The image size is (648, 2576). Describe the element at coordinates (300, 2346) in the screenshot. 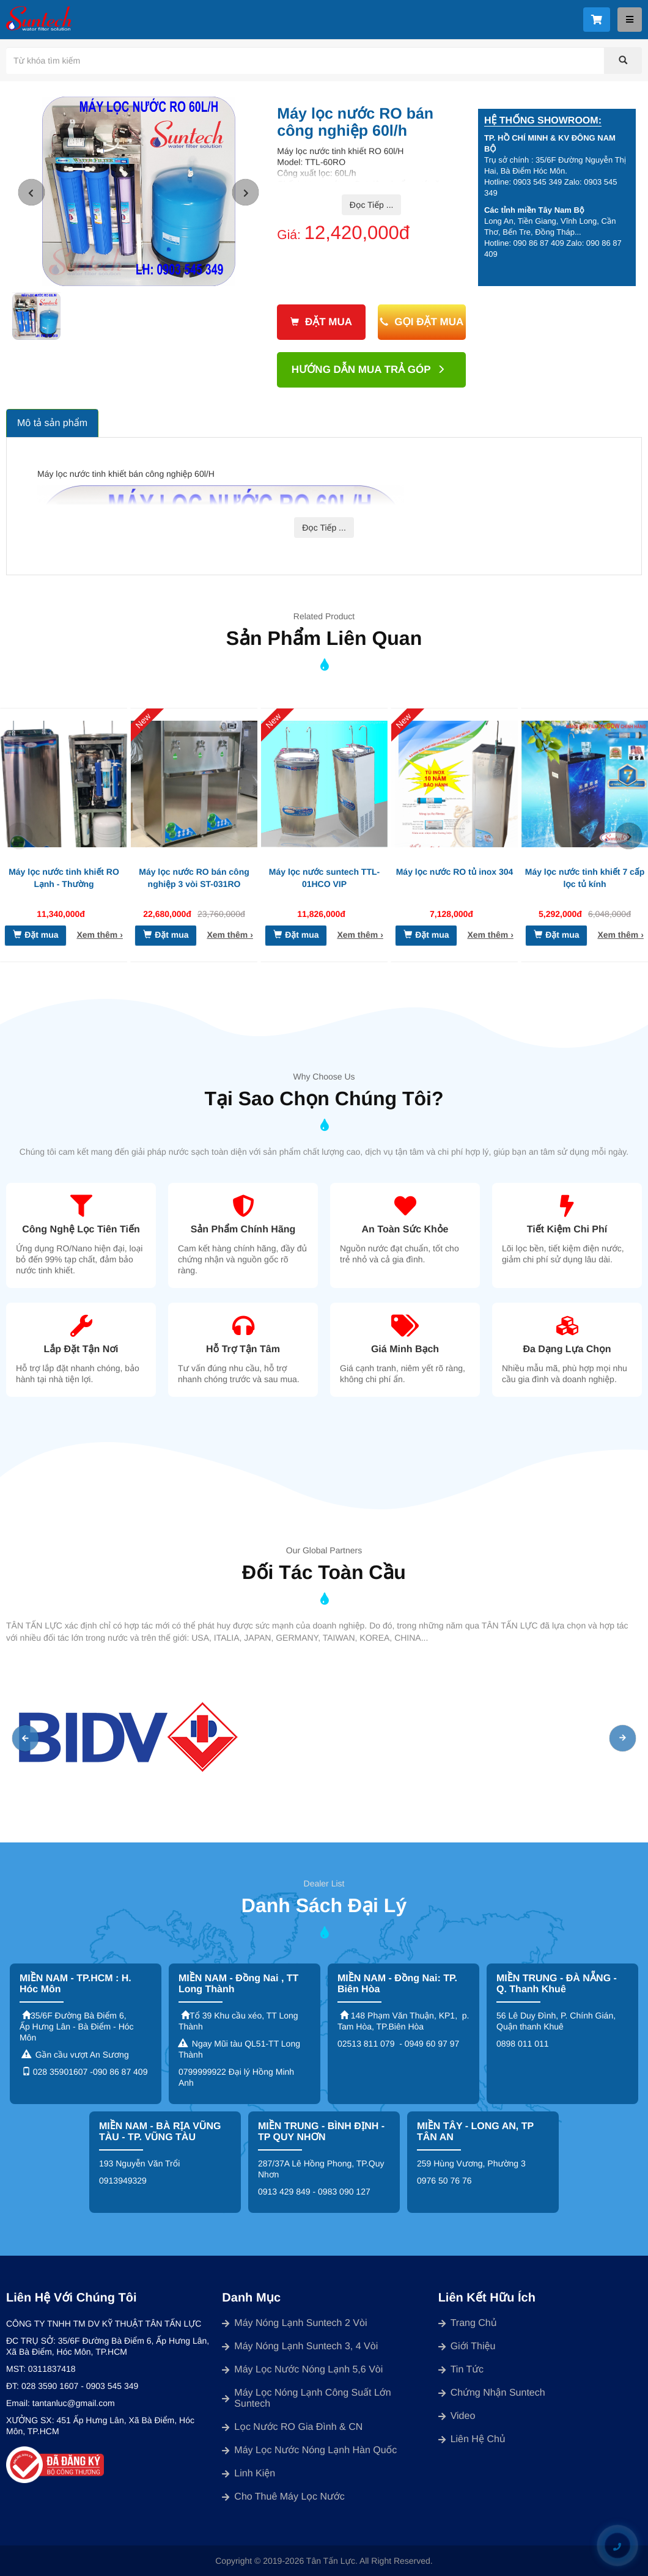

I see `Máy nóng lạnh suntech 3, 4 vòi` at that location.